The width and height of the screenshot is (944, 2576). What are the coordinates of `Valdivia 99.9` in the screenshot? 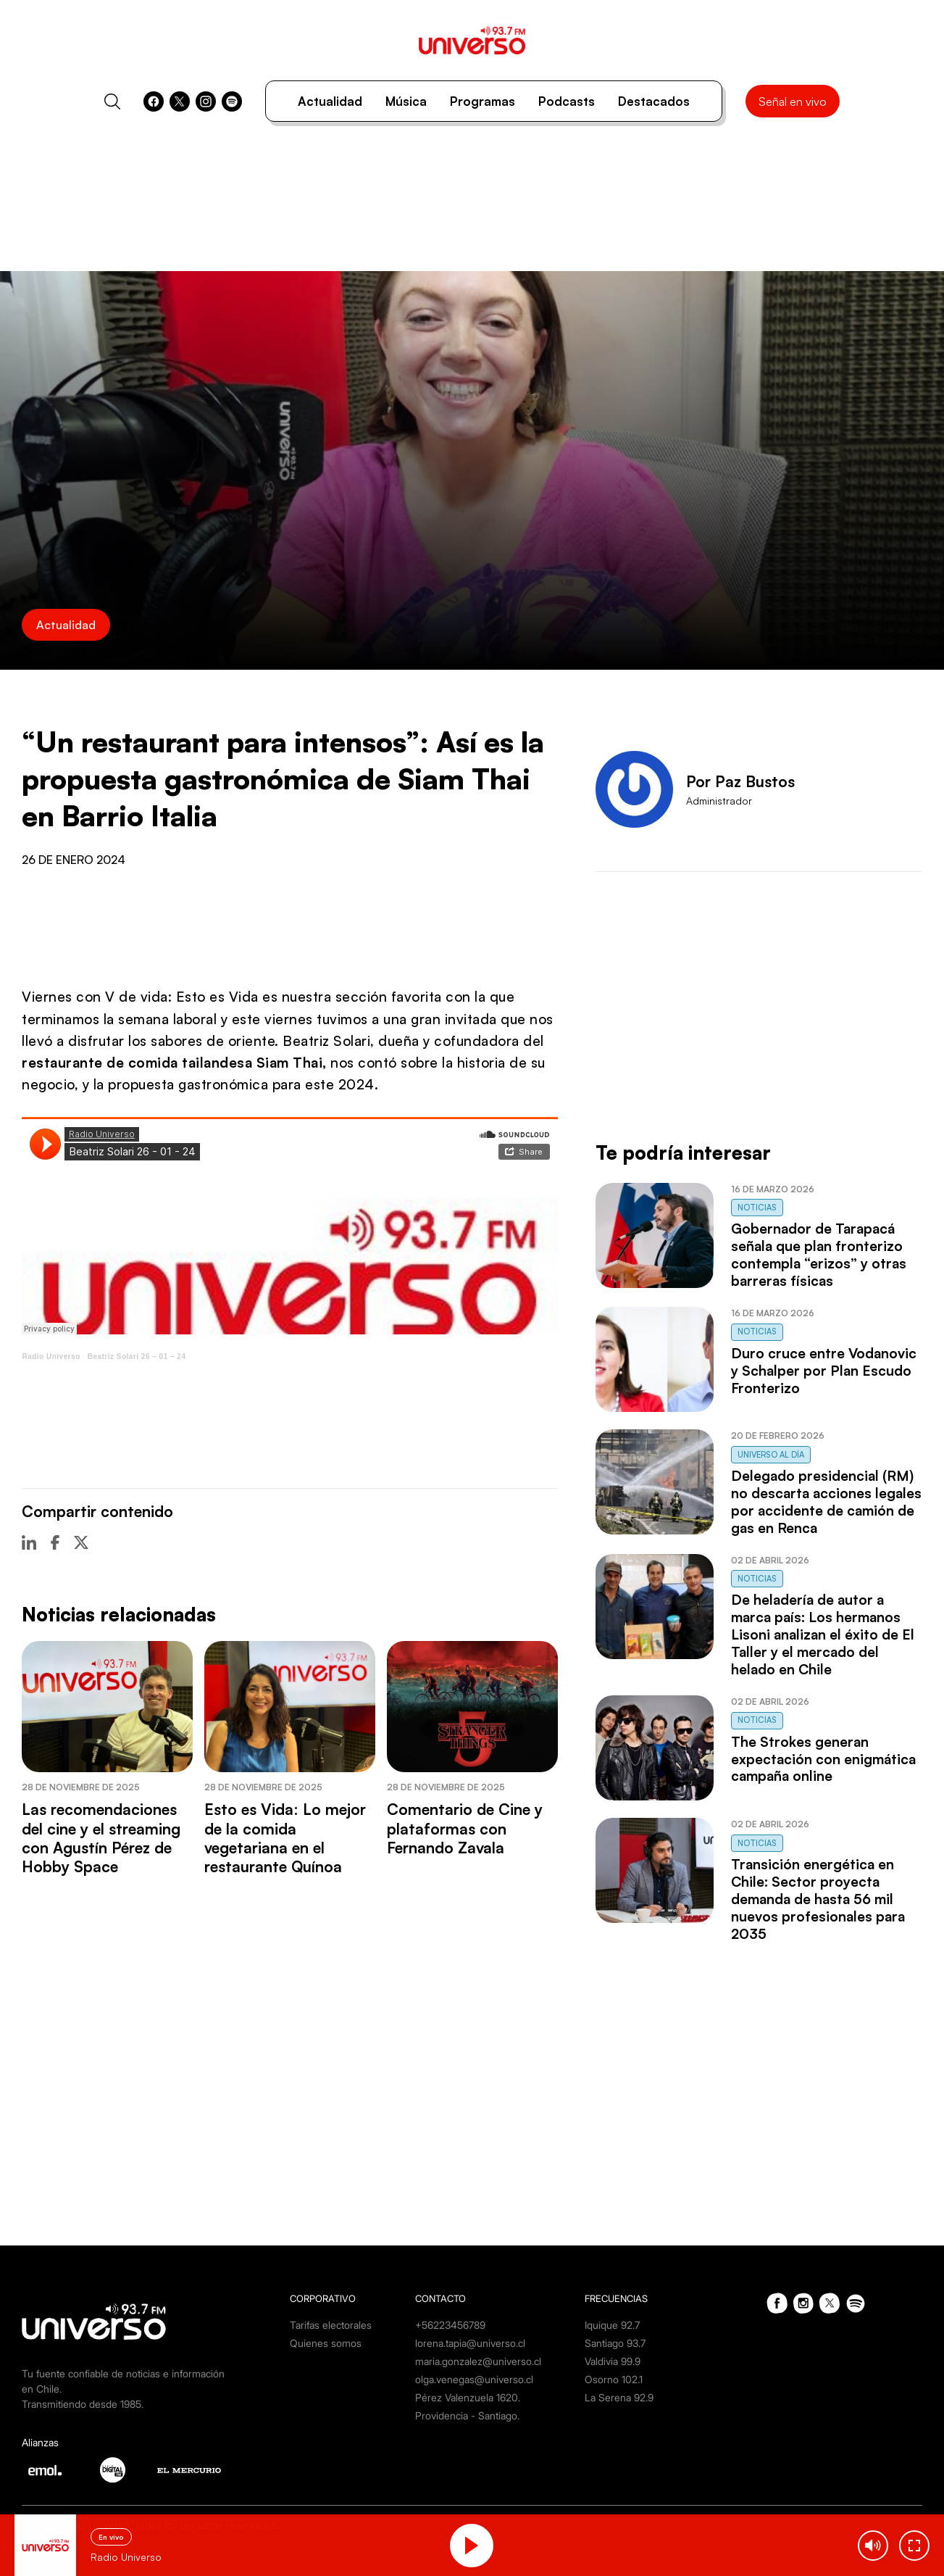 It's located at (612, 2361).